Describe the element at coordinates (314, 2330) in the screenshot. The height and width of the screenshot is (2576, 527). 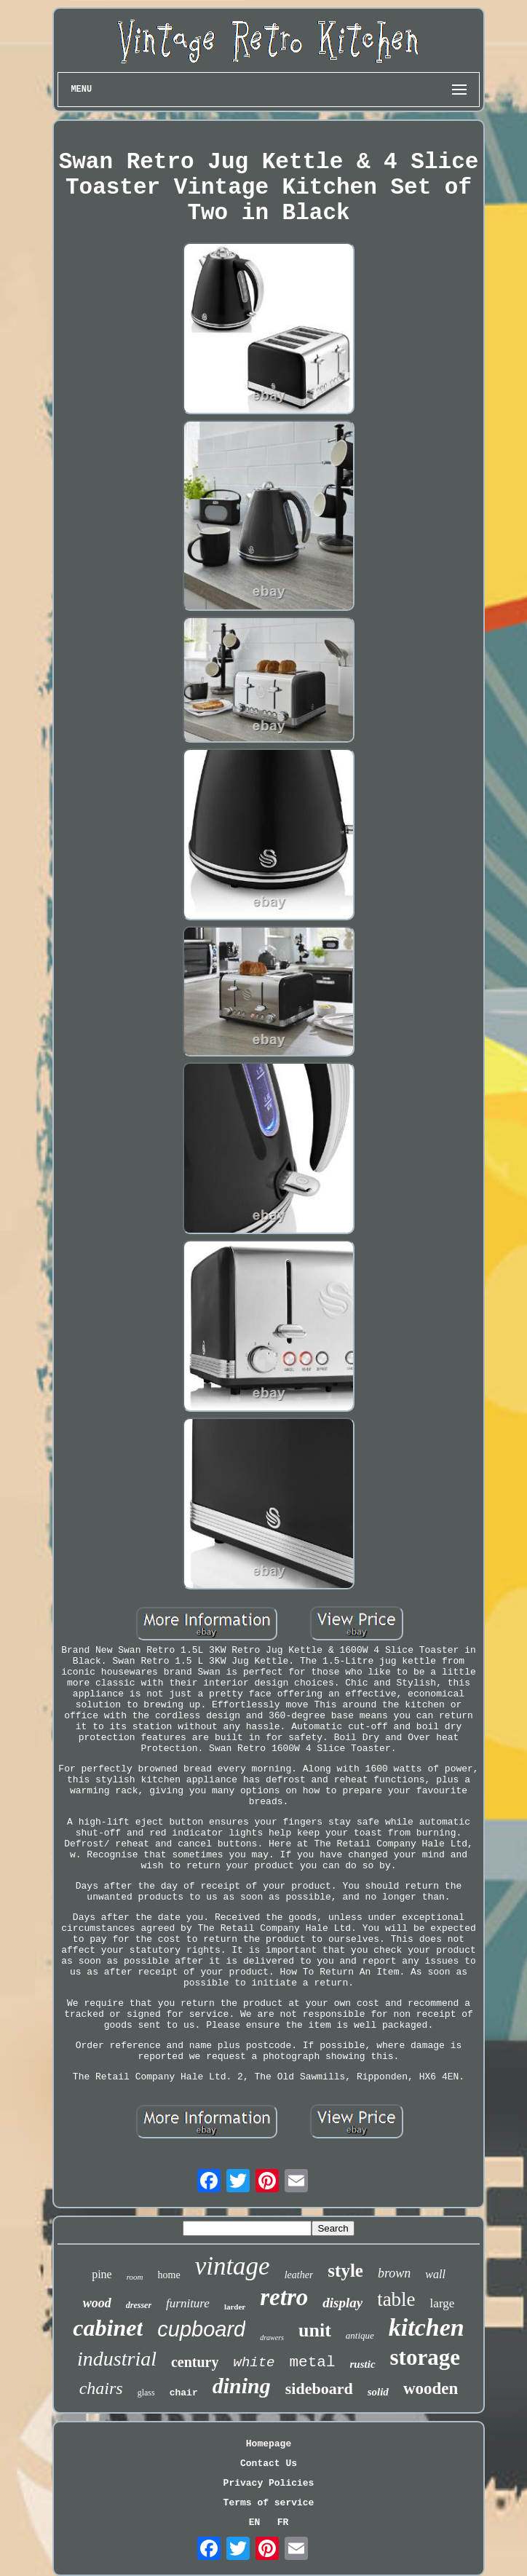
I see `unit` at that location.